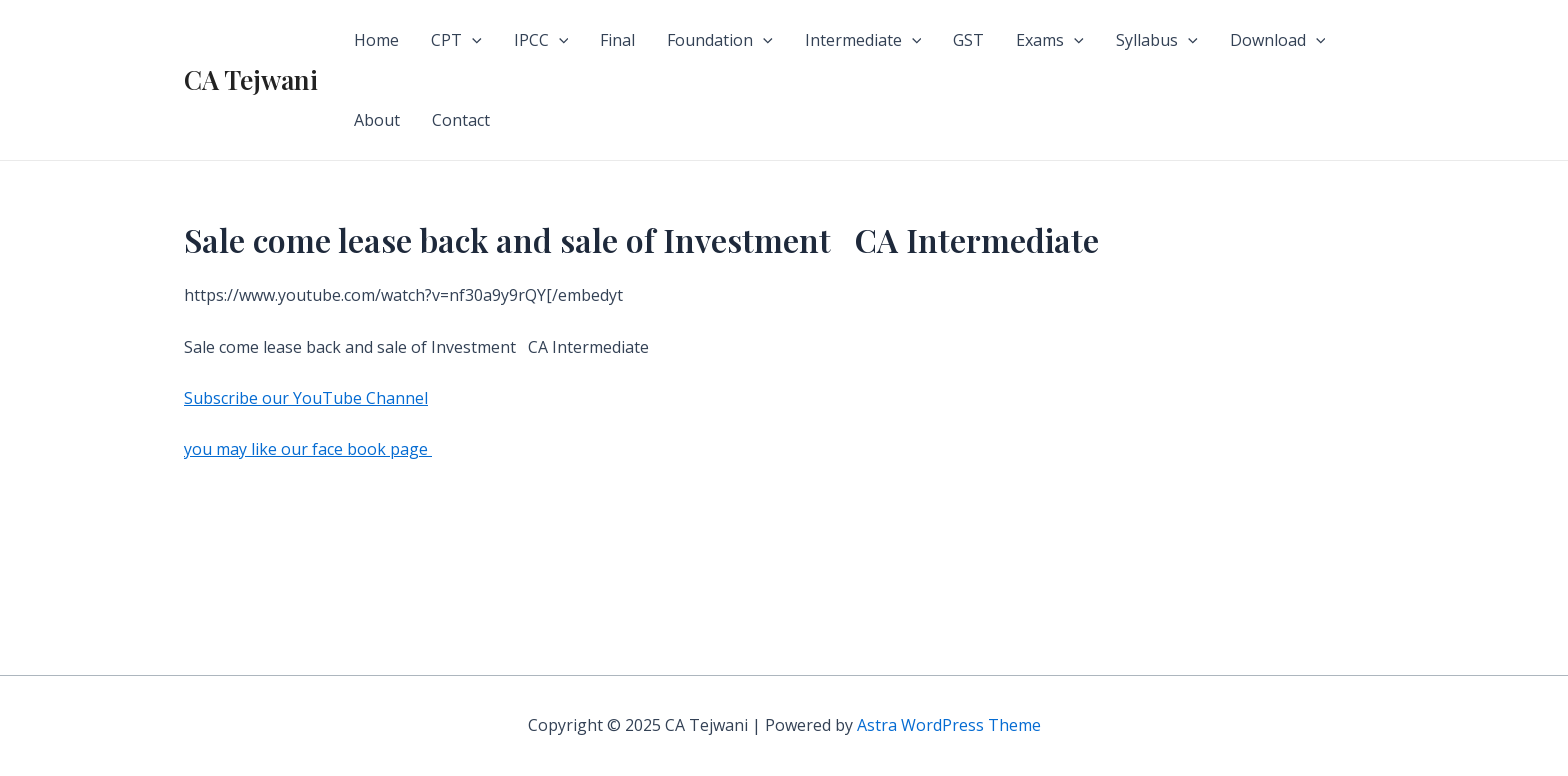  Describe the element at coordinates (306, 398) in the screenshot. I see `Subscribe our YouTube Channel` at that location.